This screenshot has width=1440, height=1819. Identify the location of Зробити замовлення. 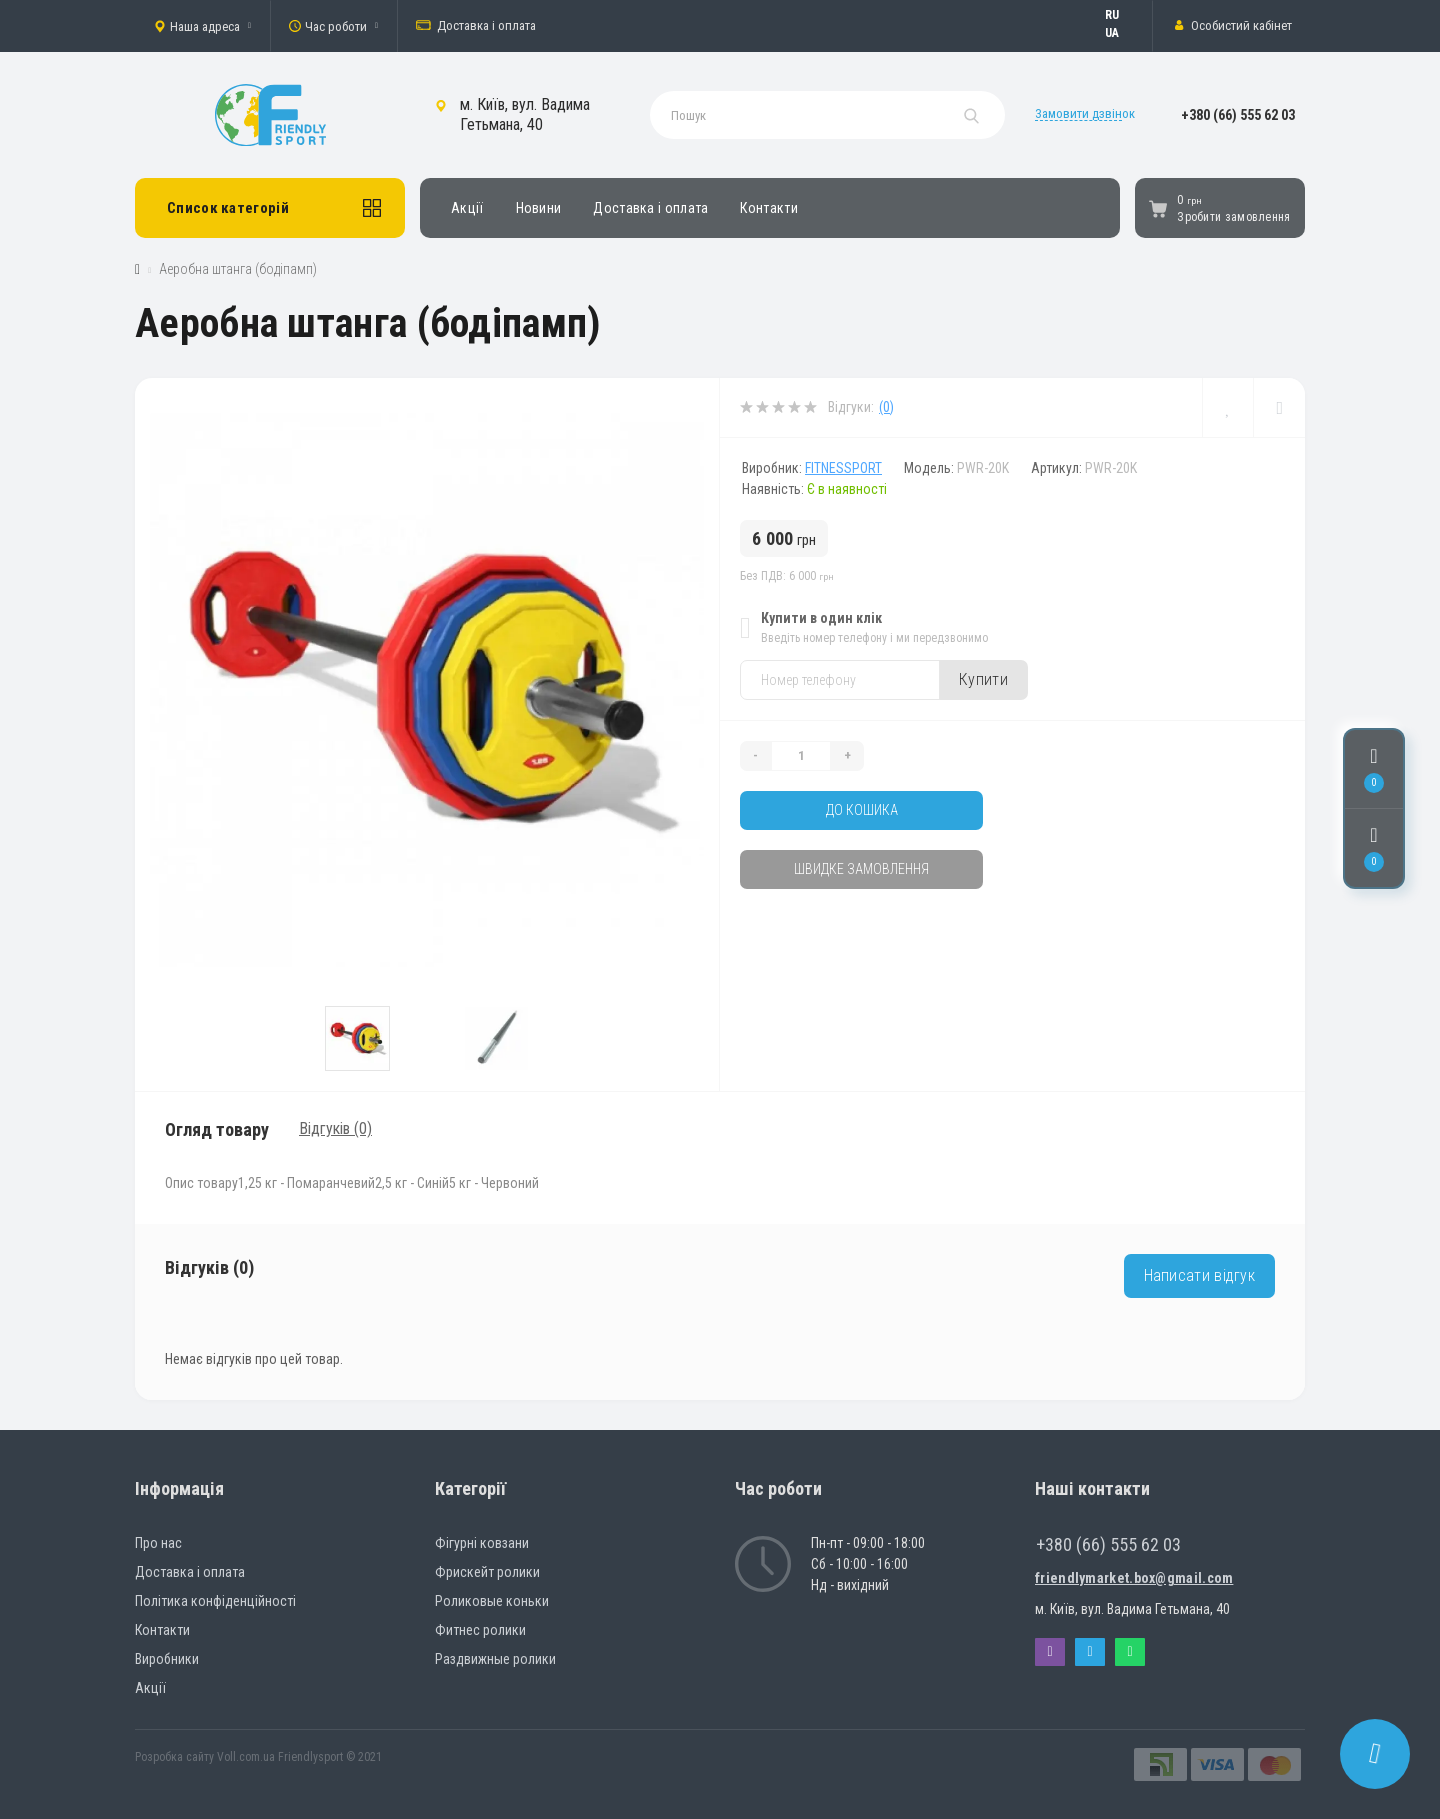
(1233, 217).